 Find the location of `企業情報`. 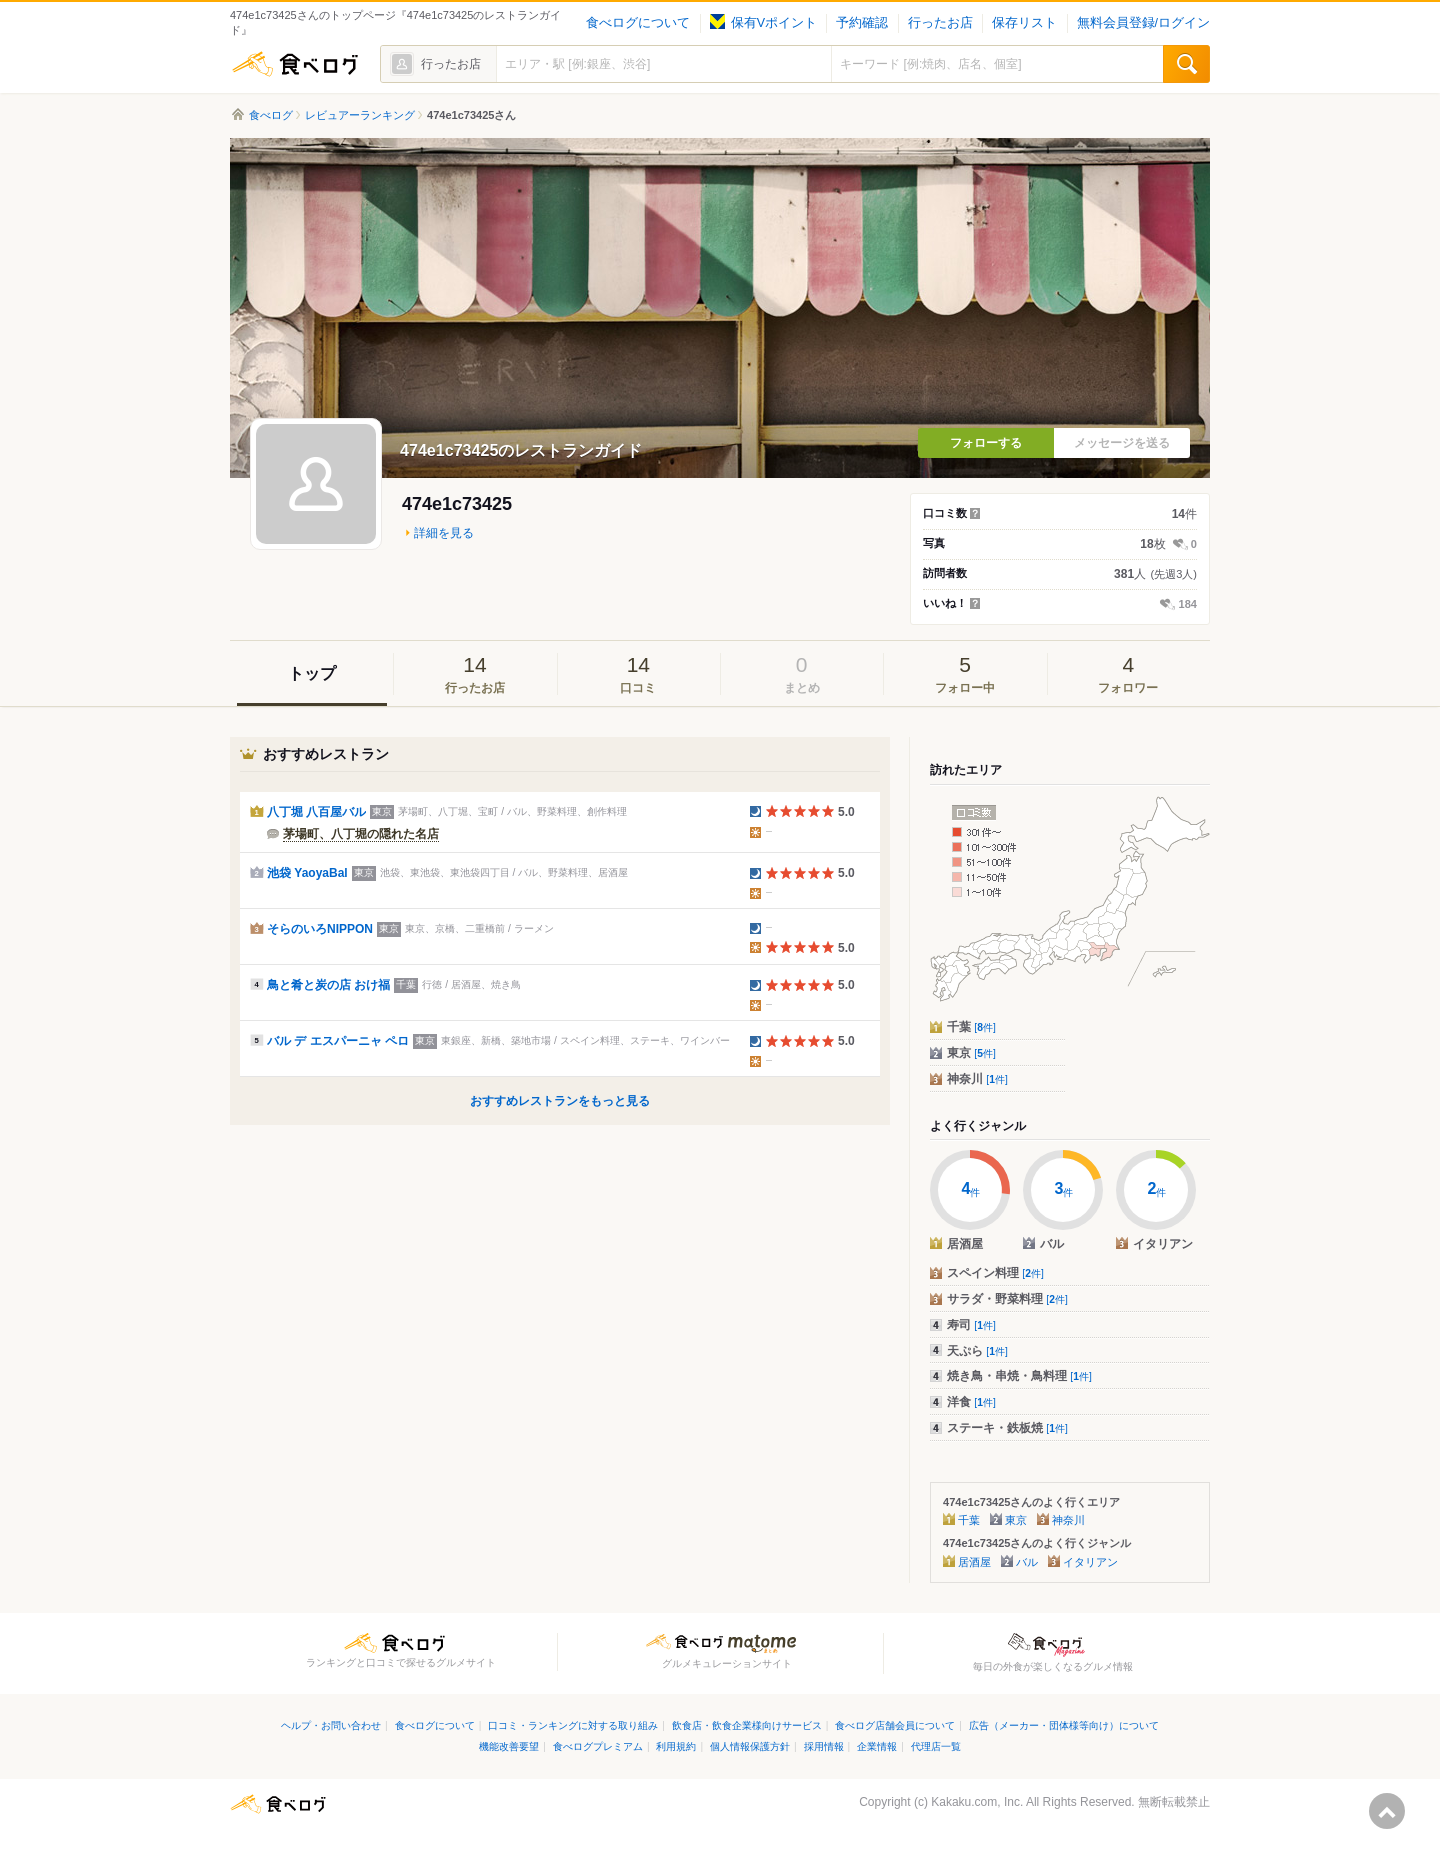

企業情報 is located at coordinates (877, 1746).